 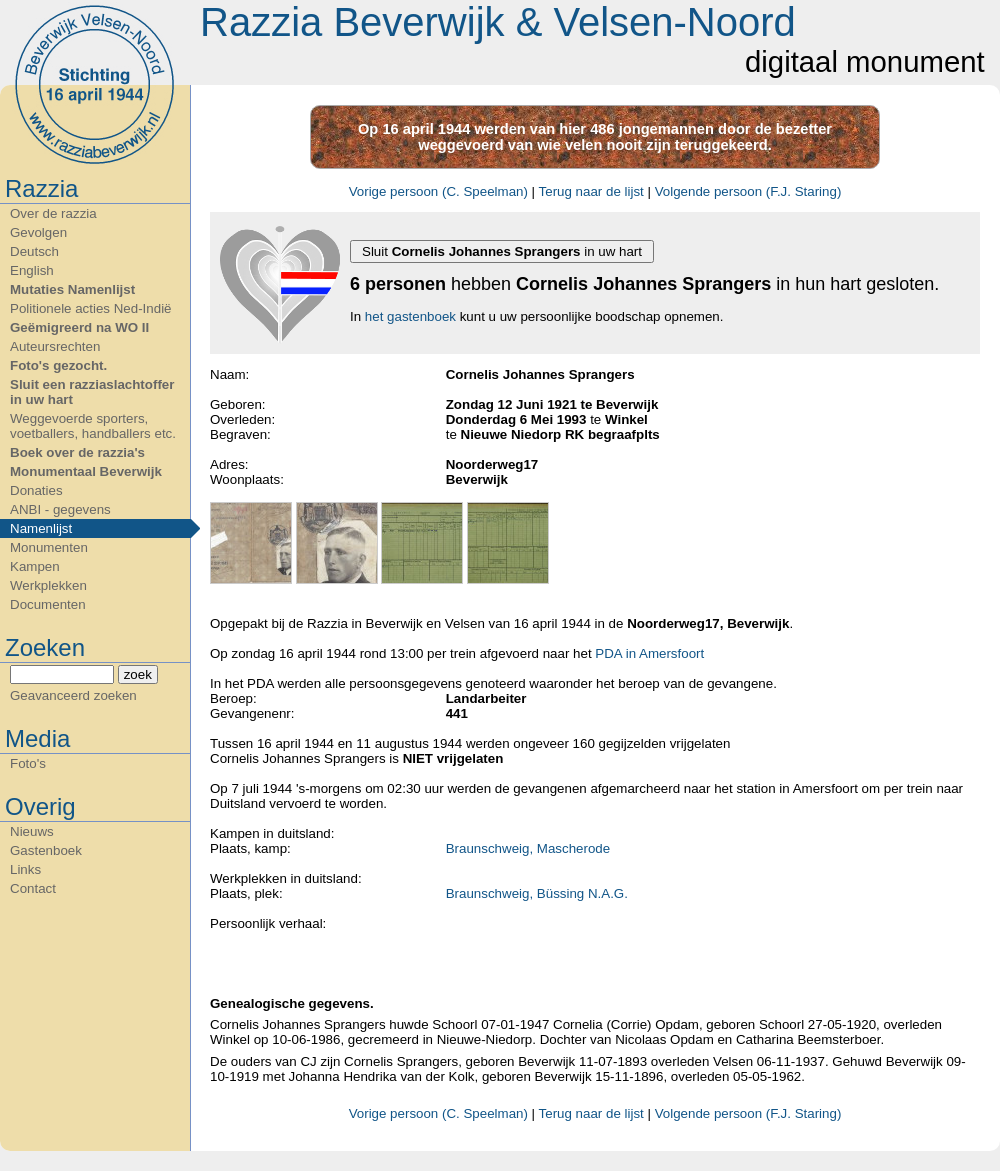 What do you see at coordinates (55, 346) in the screenshot?
I see `Auteursrechten` at bounding box center [55, 346].